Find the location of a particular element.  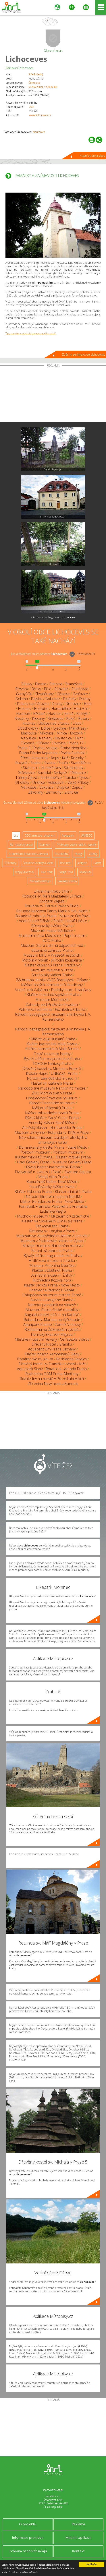

Rozhledna Radovič u Velvar is located at coordinates (51, 1290).